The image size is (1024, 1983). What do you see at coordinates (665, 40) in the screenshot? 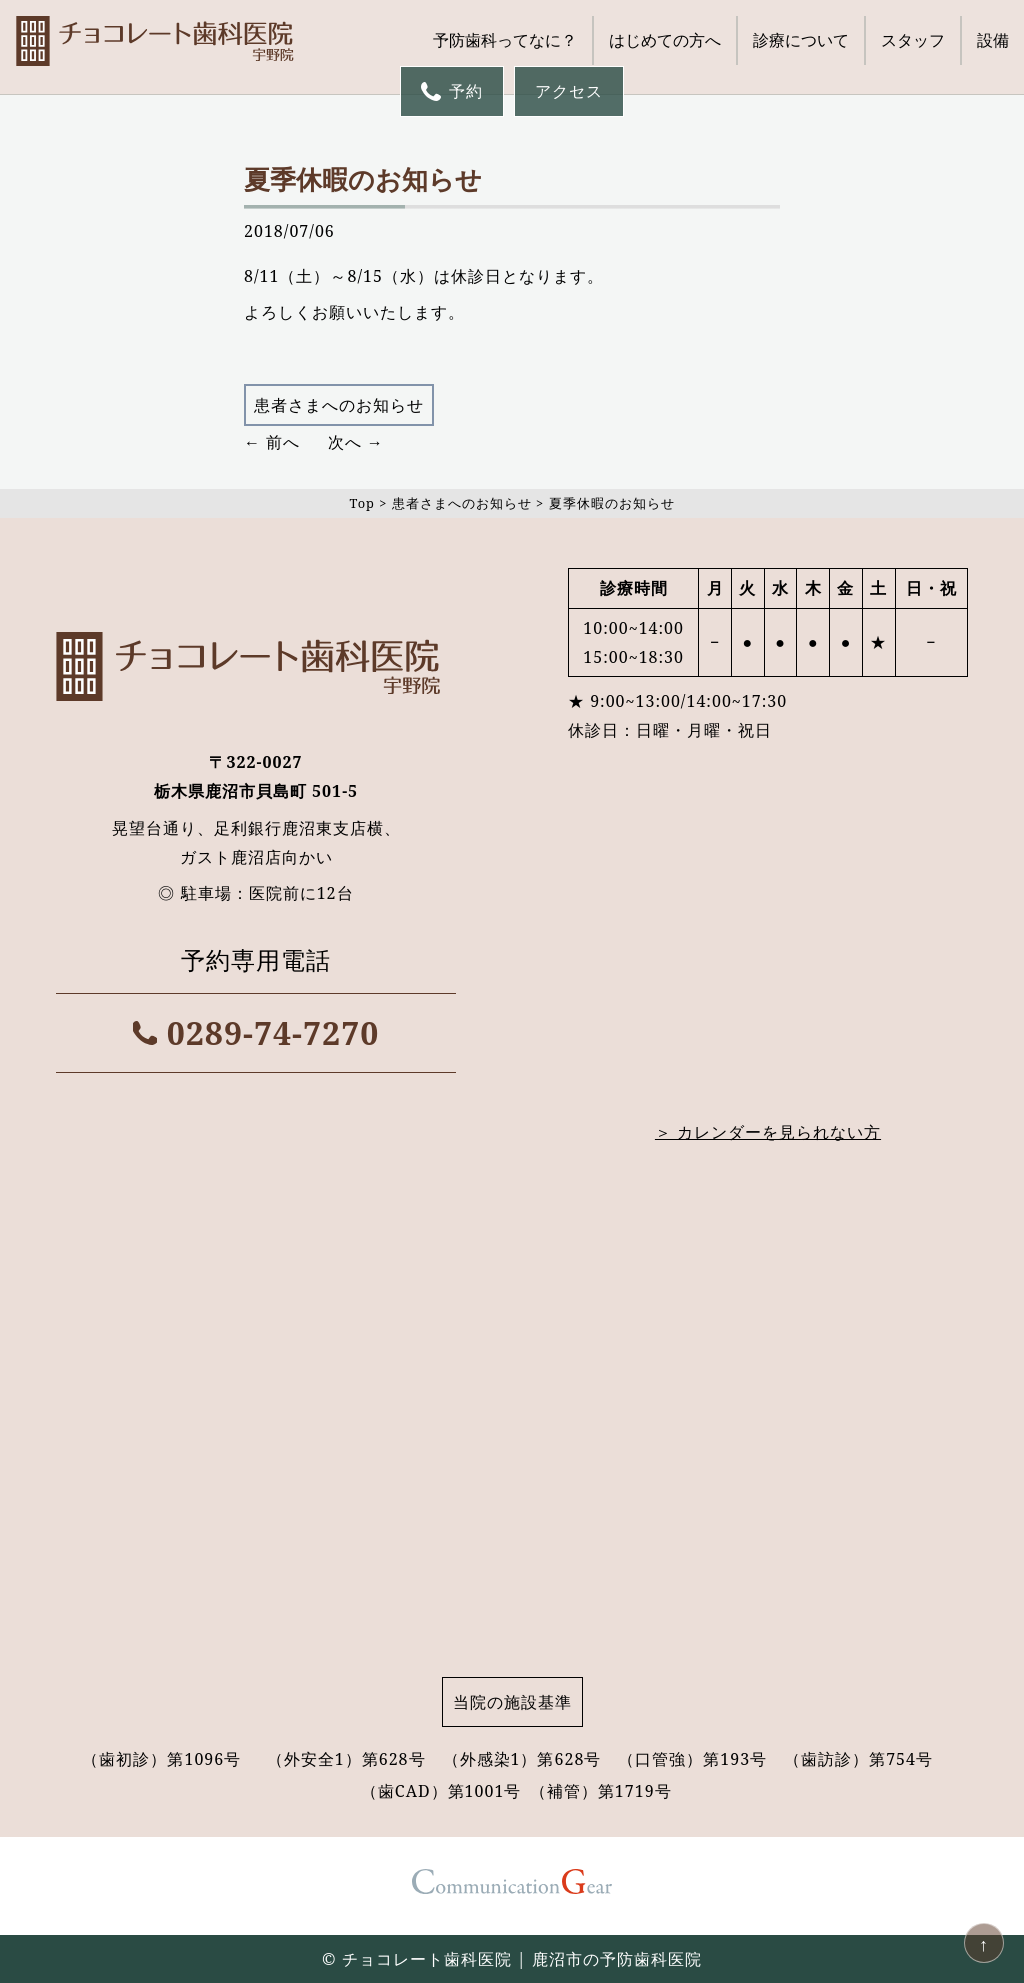
I see `はじめての方へ` at bounding box center [665, 40].